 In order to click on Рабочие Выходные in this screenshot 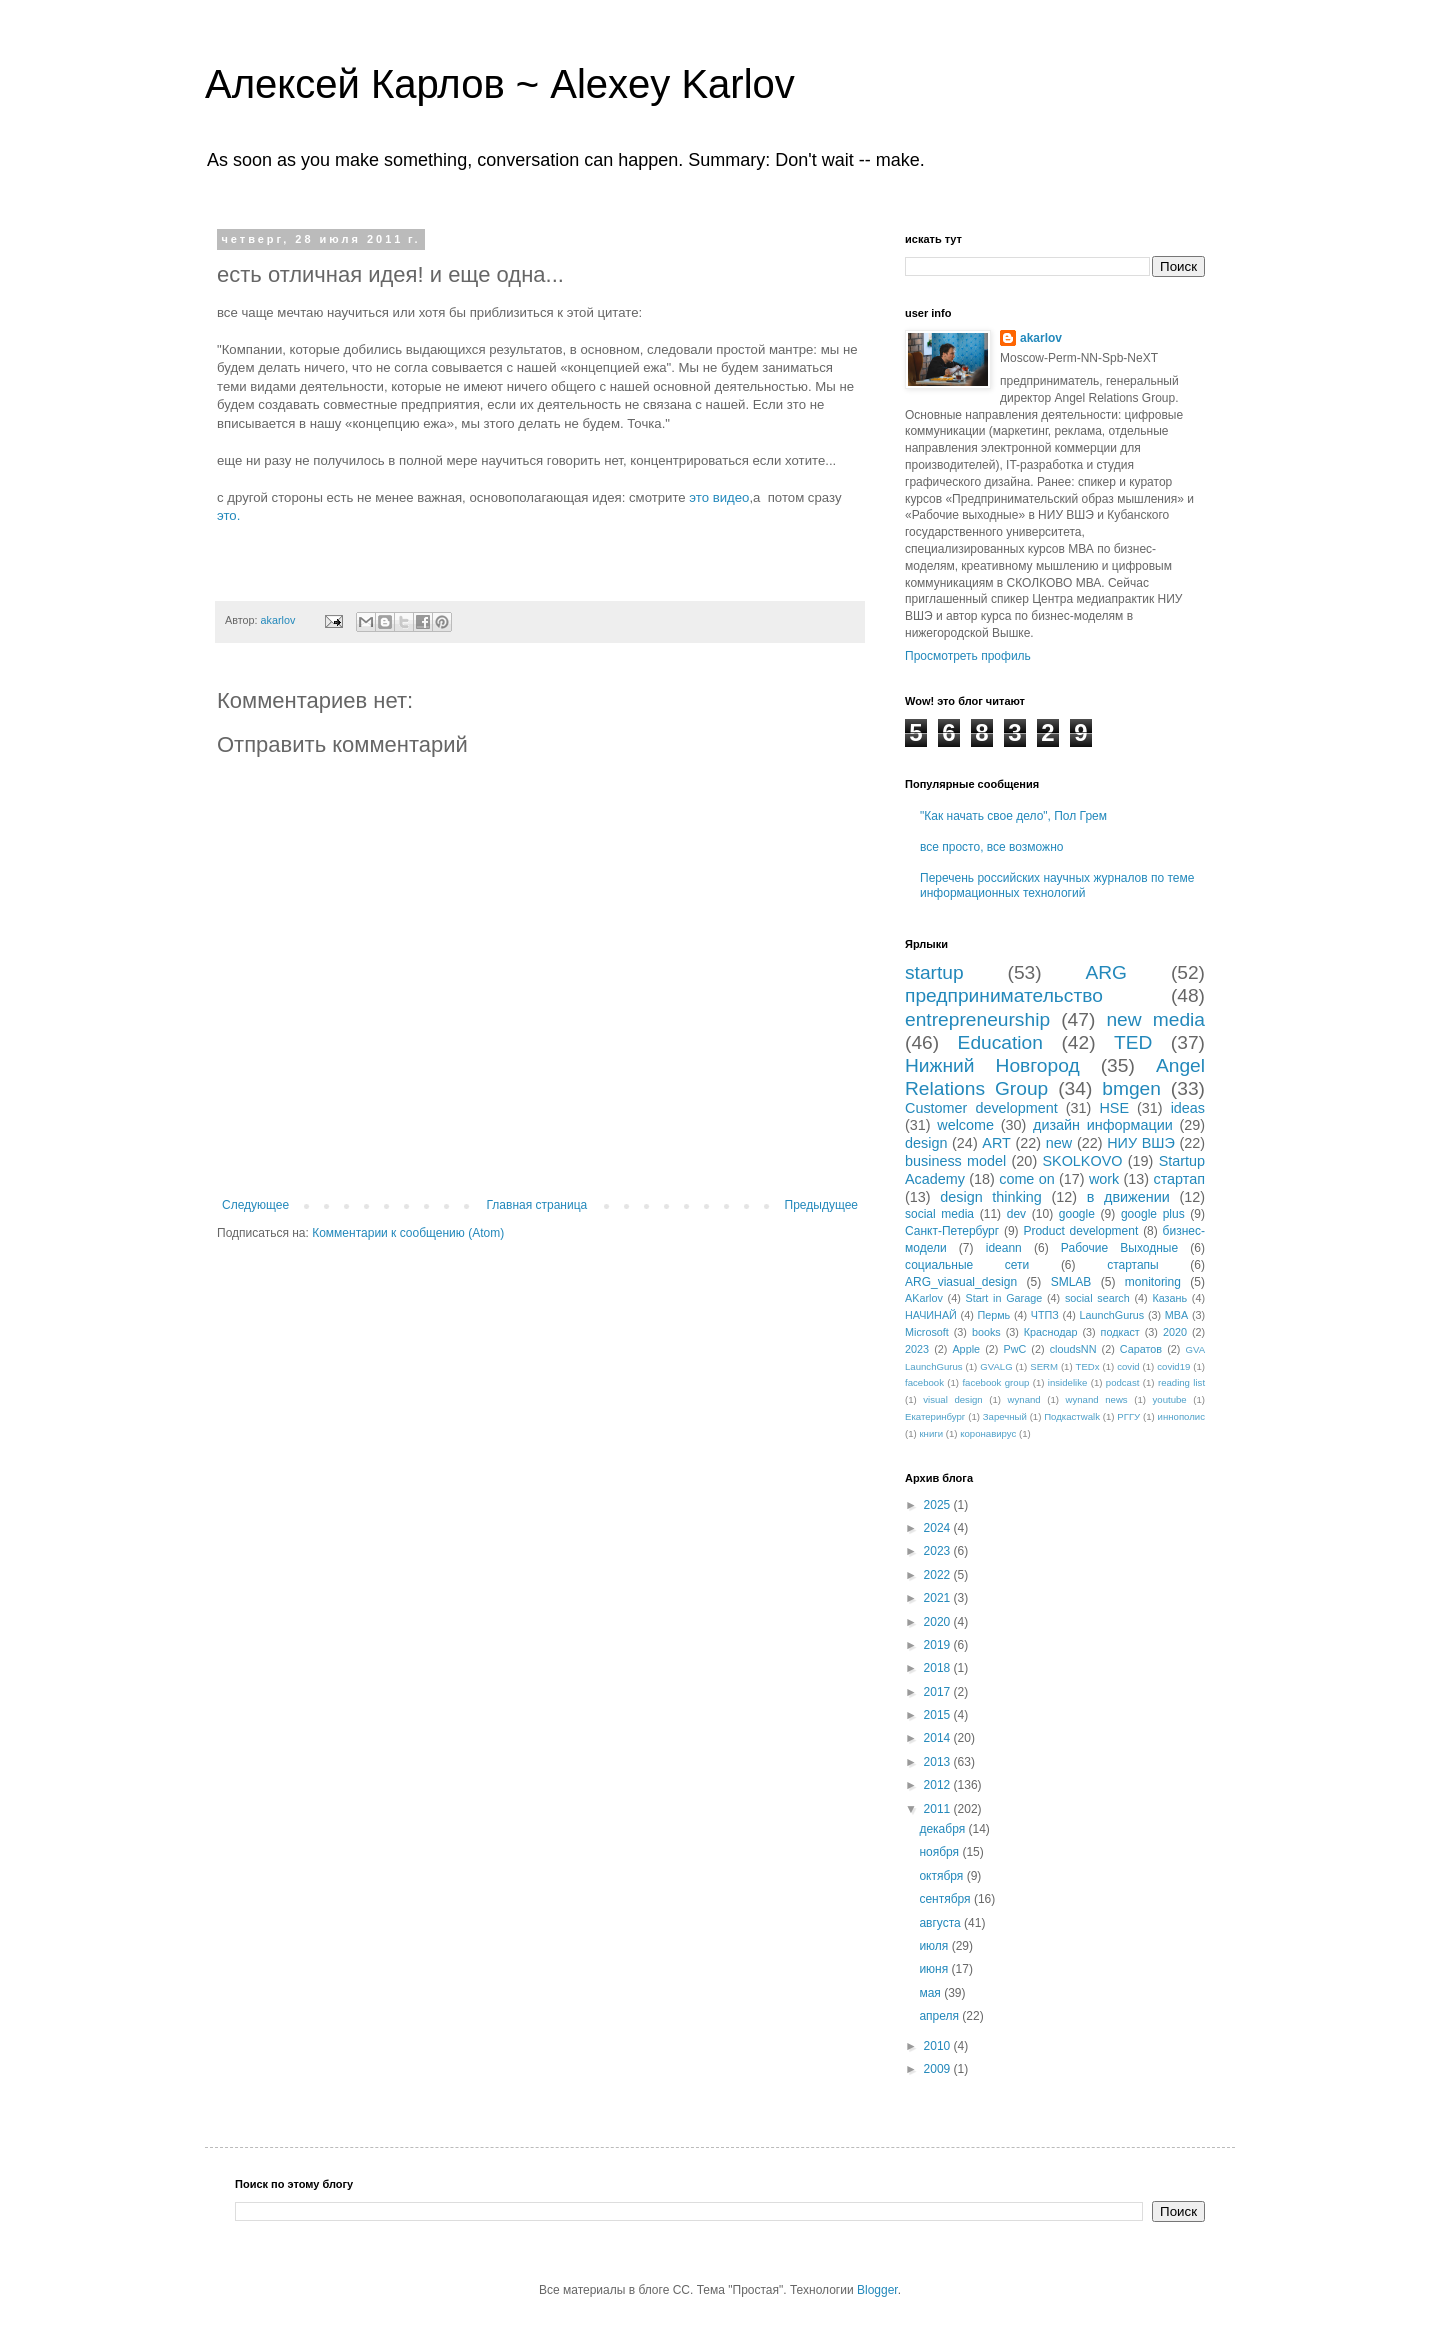, I will do `click(1119, 1248)`.